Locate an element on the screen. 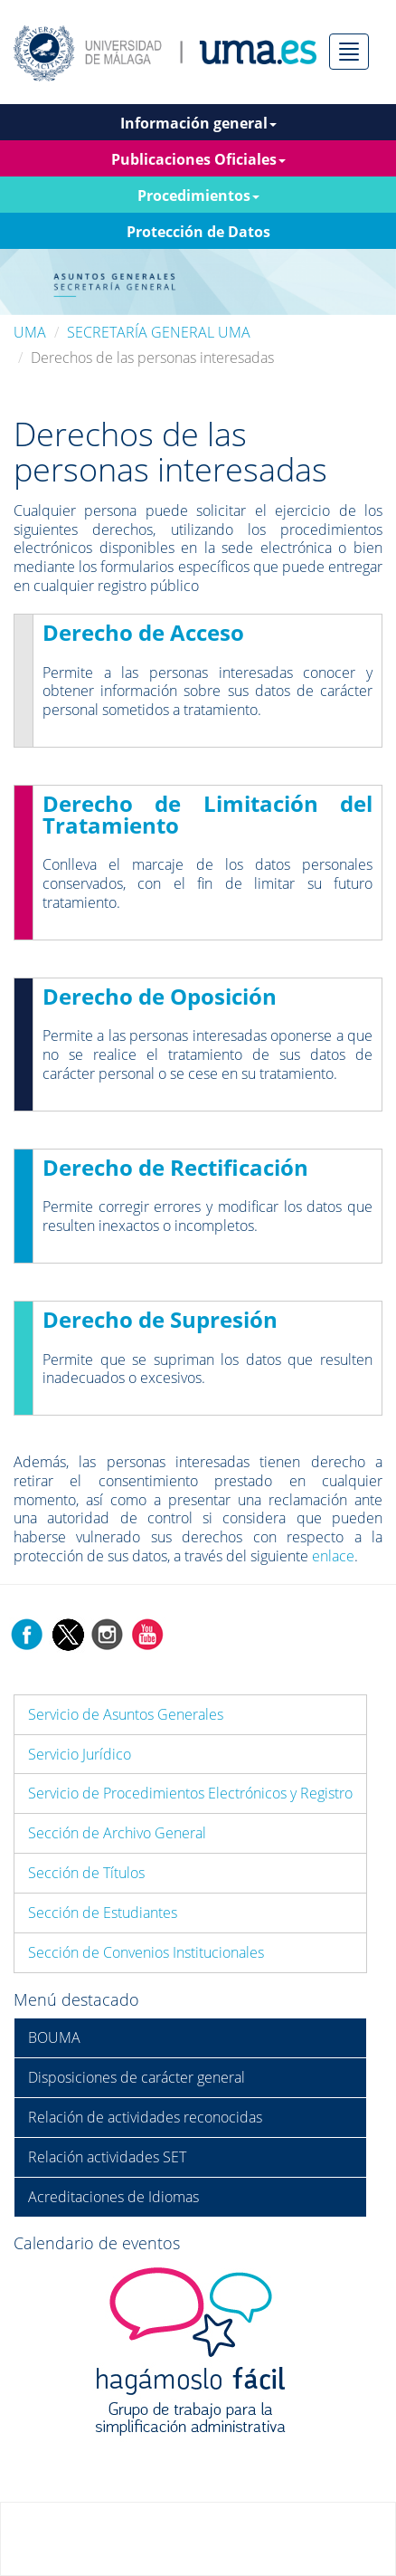 The image size is (396, 2576). Servicio Jurídico is located at coordinates (79, 1754).